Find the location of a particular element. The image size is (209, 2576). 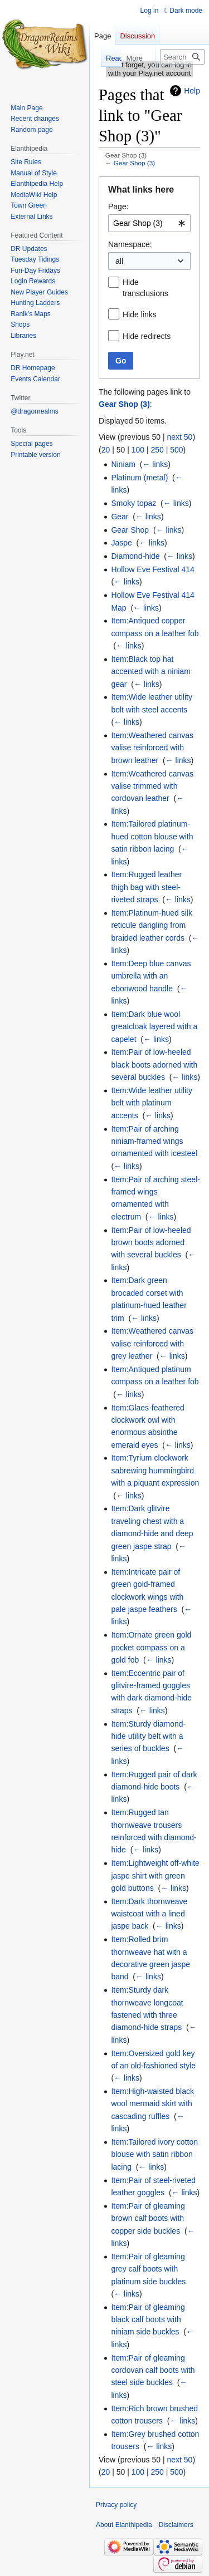

250 is located at coordinates (156, 449).